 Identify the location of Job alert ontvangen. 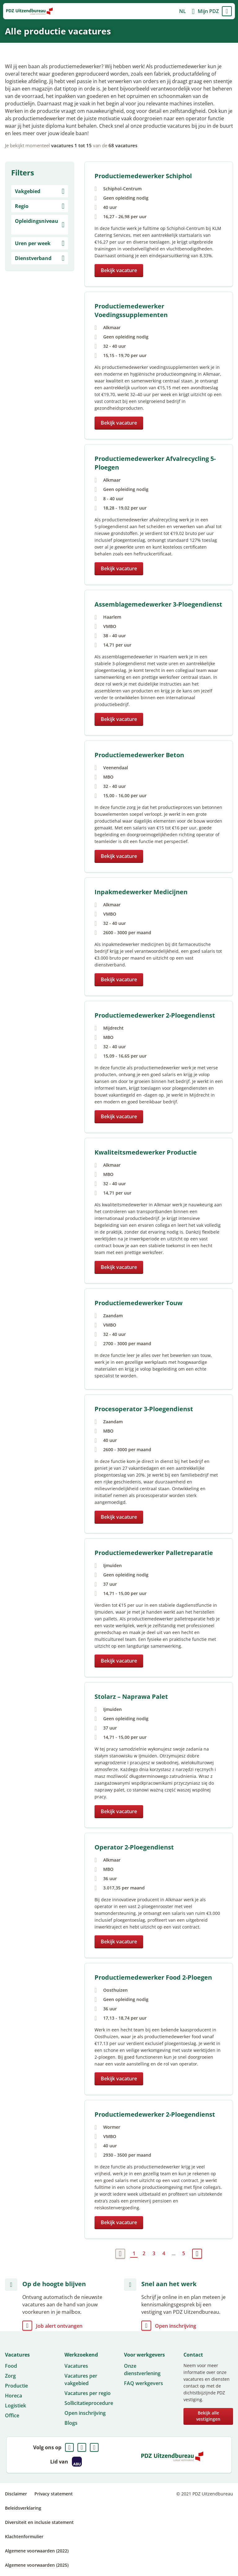
(59, 2325).